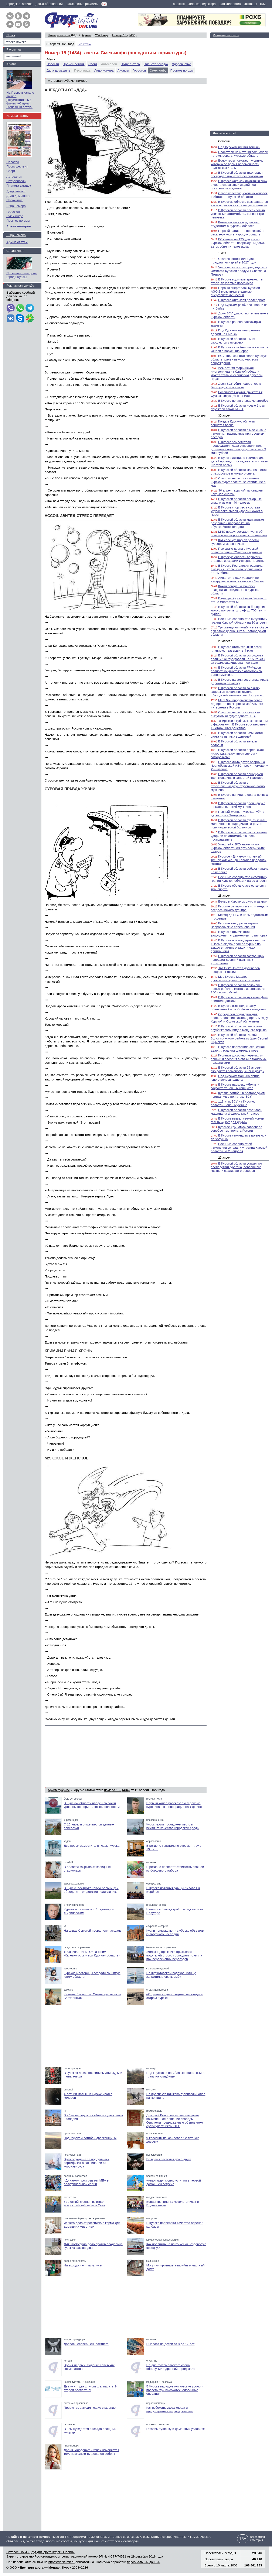 The height and width of the screenshot is (2576, 272). Describe the element at coordinates (239, 153) in the screenshot. I see `Спасатели на мотоциклах начали патрулировать Курскую область` at that location.